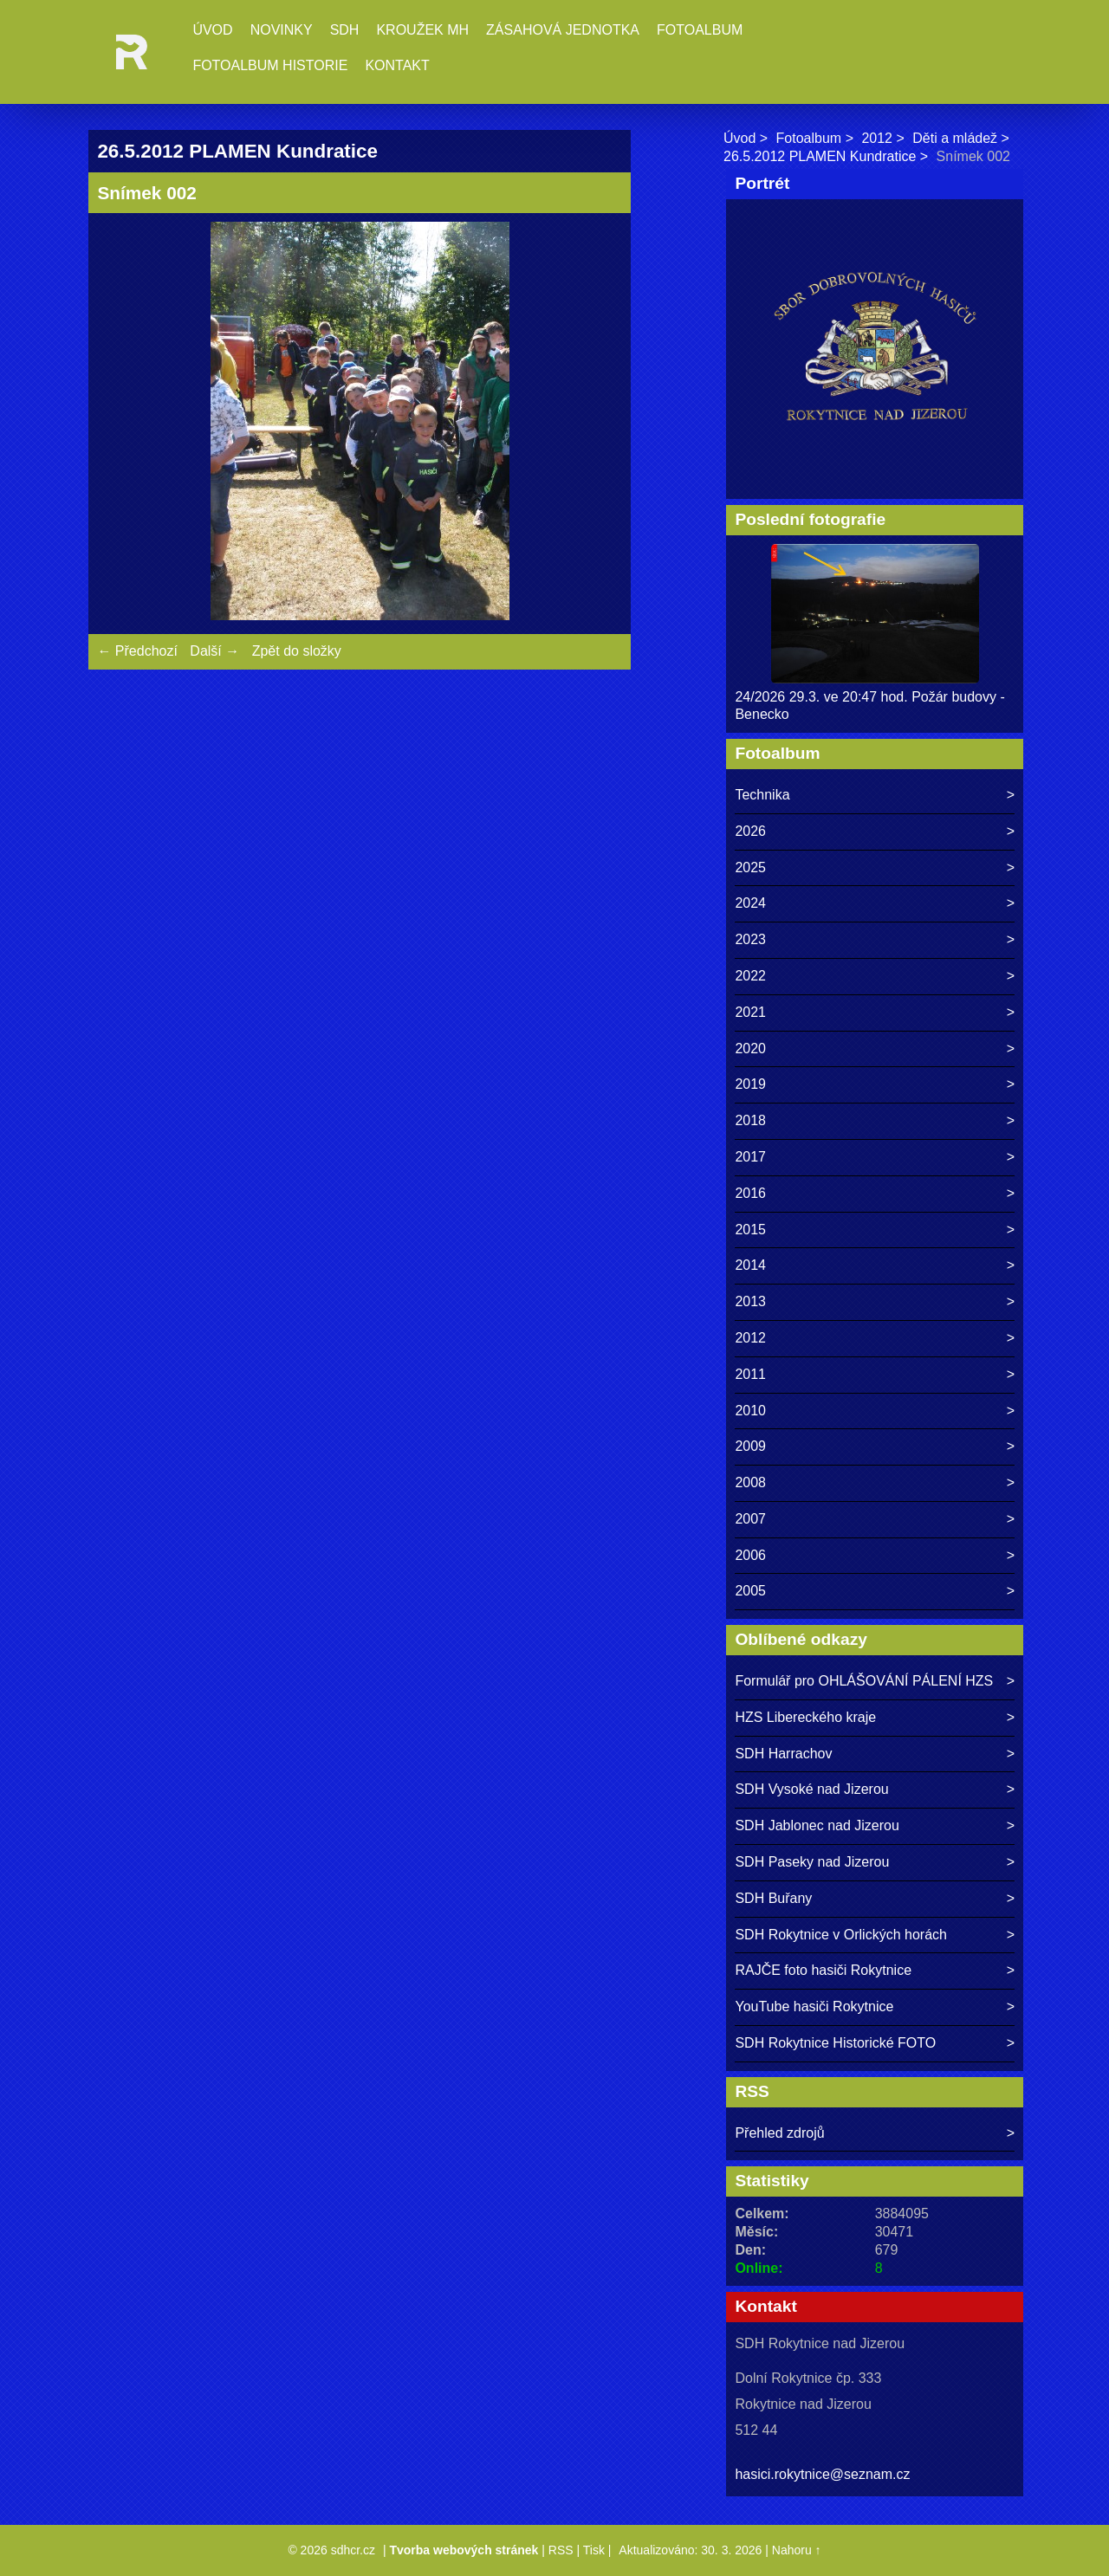 The image size is (1109, 2576). Describe the element at coordinates (750, 1482) in the screenshot. I see `2008` at that location.